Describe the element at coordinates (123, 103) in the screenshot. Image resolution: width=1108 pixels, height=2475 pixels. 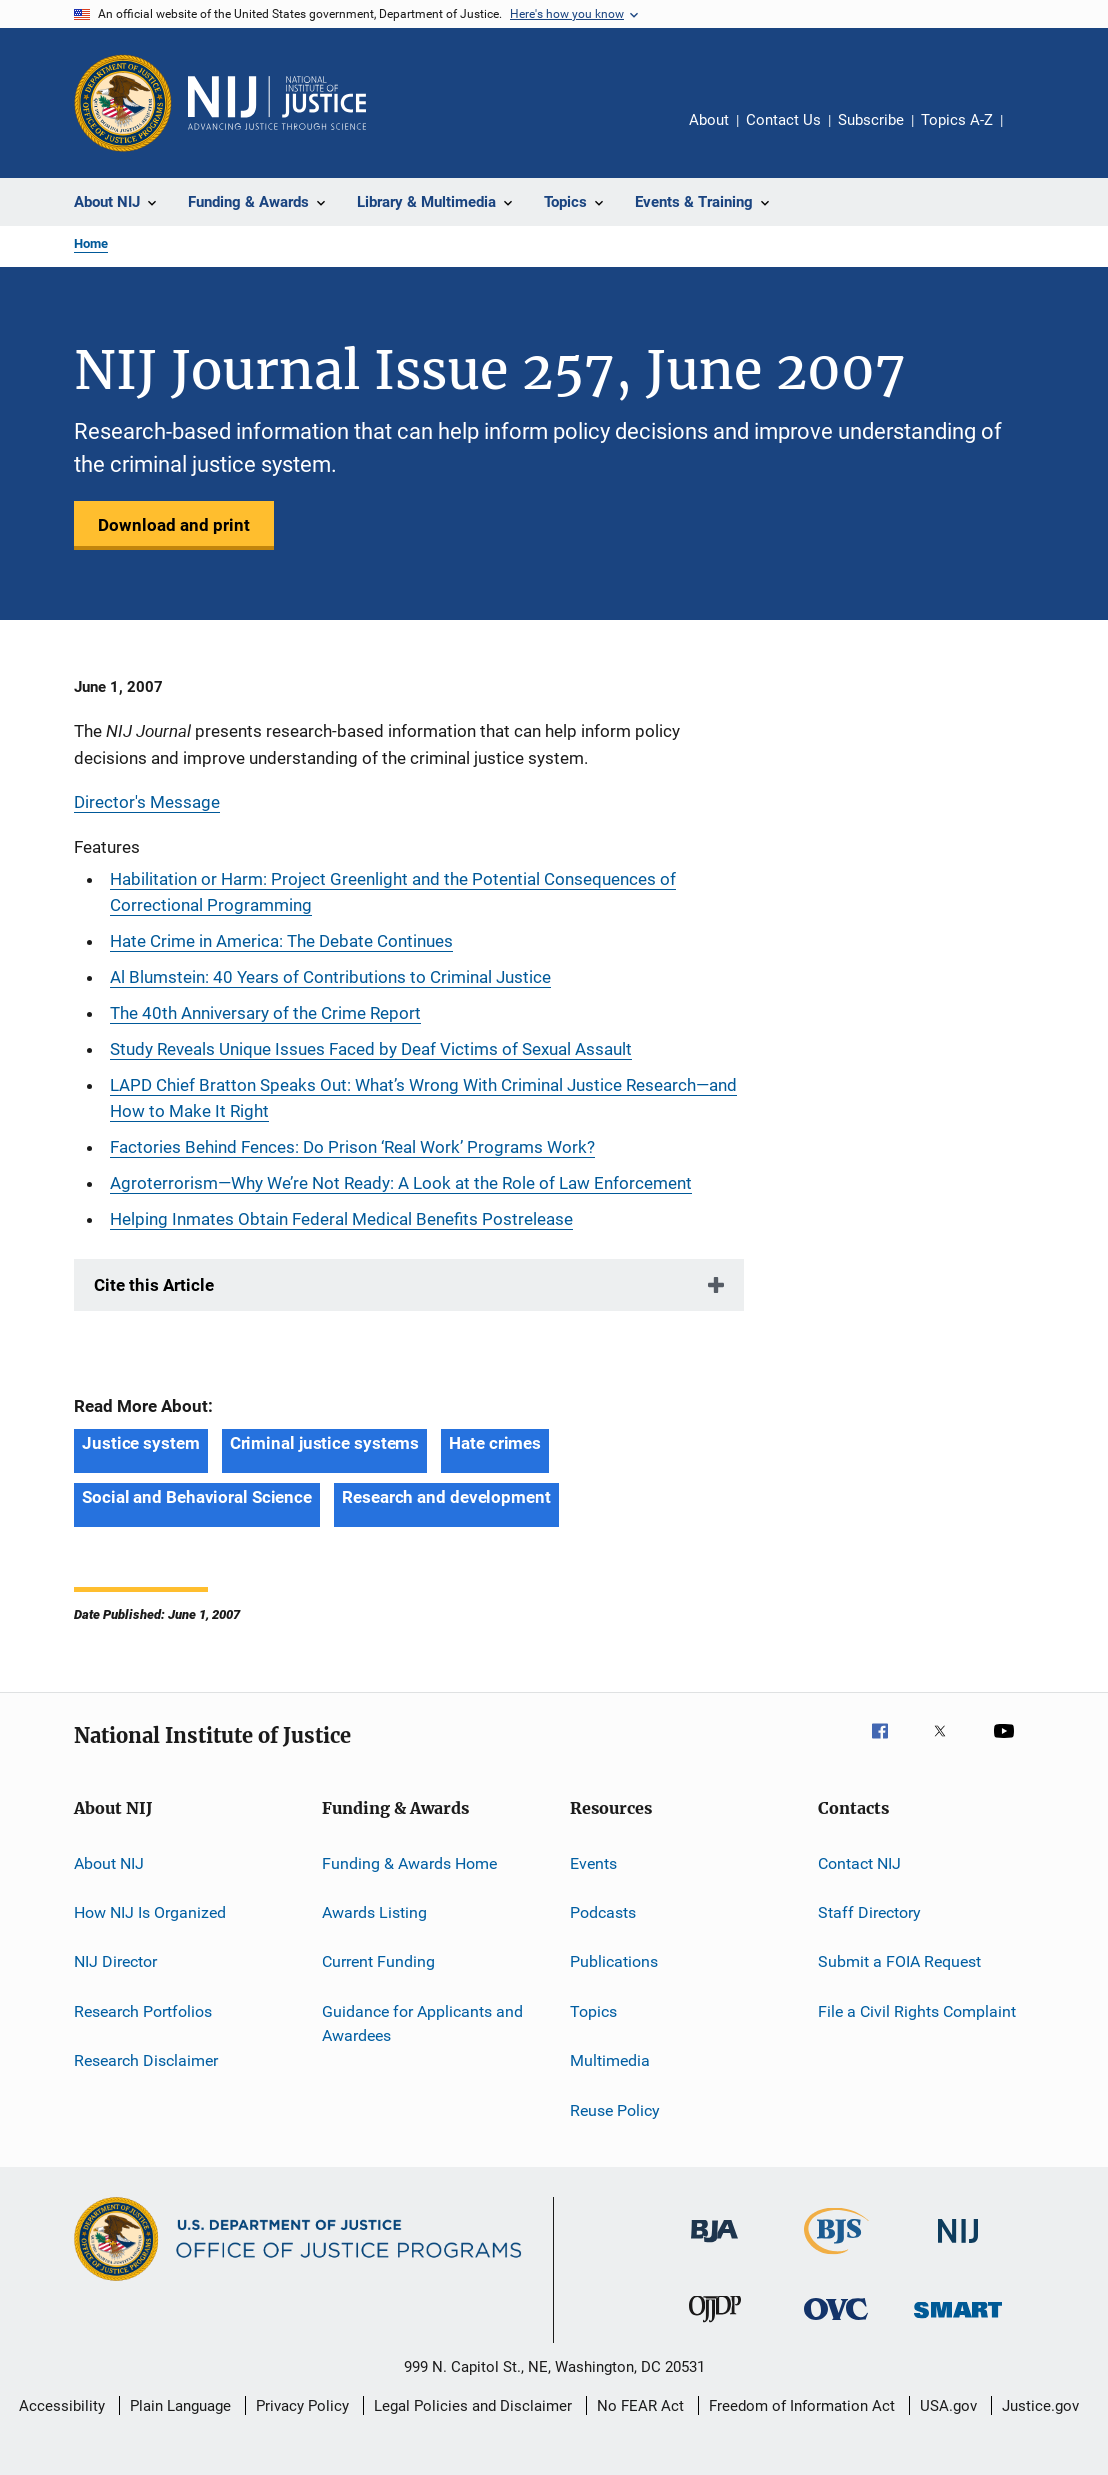
I see `[Office of Justice Programs]` at that location.